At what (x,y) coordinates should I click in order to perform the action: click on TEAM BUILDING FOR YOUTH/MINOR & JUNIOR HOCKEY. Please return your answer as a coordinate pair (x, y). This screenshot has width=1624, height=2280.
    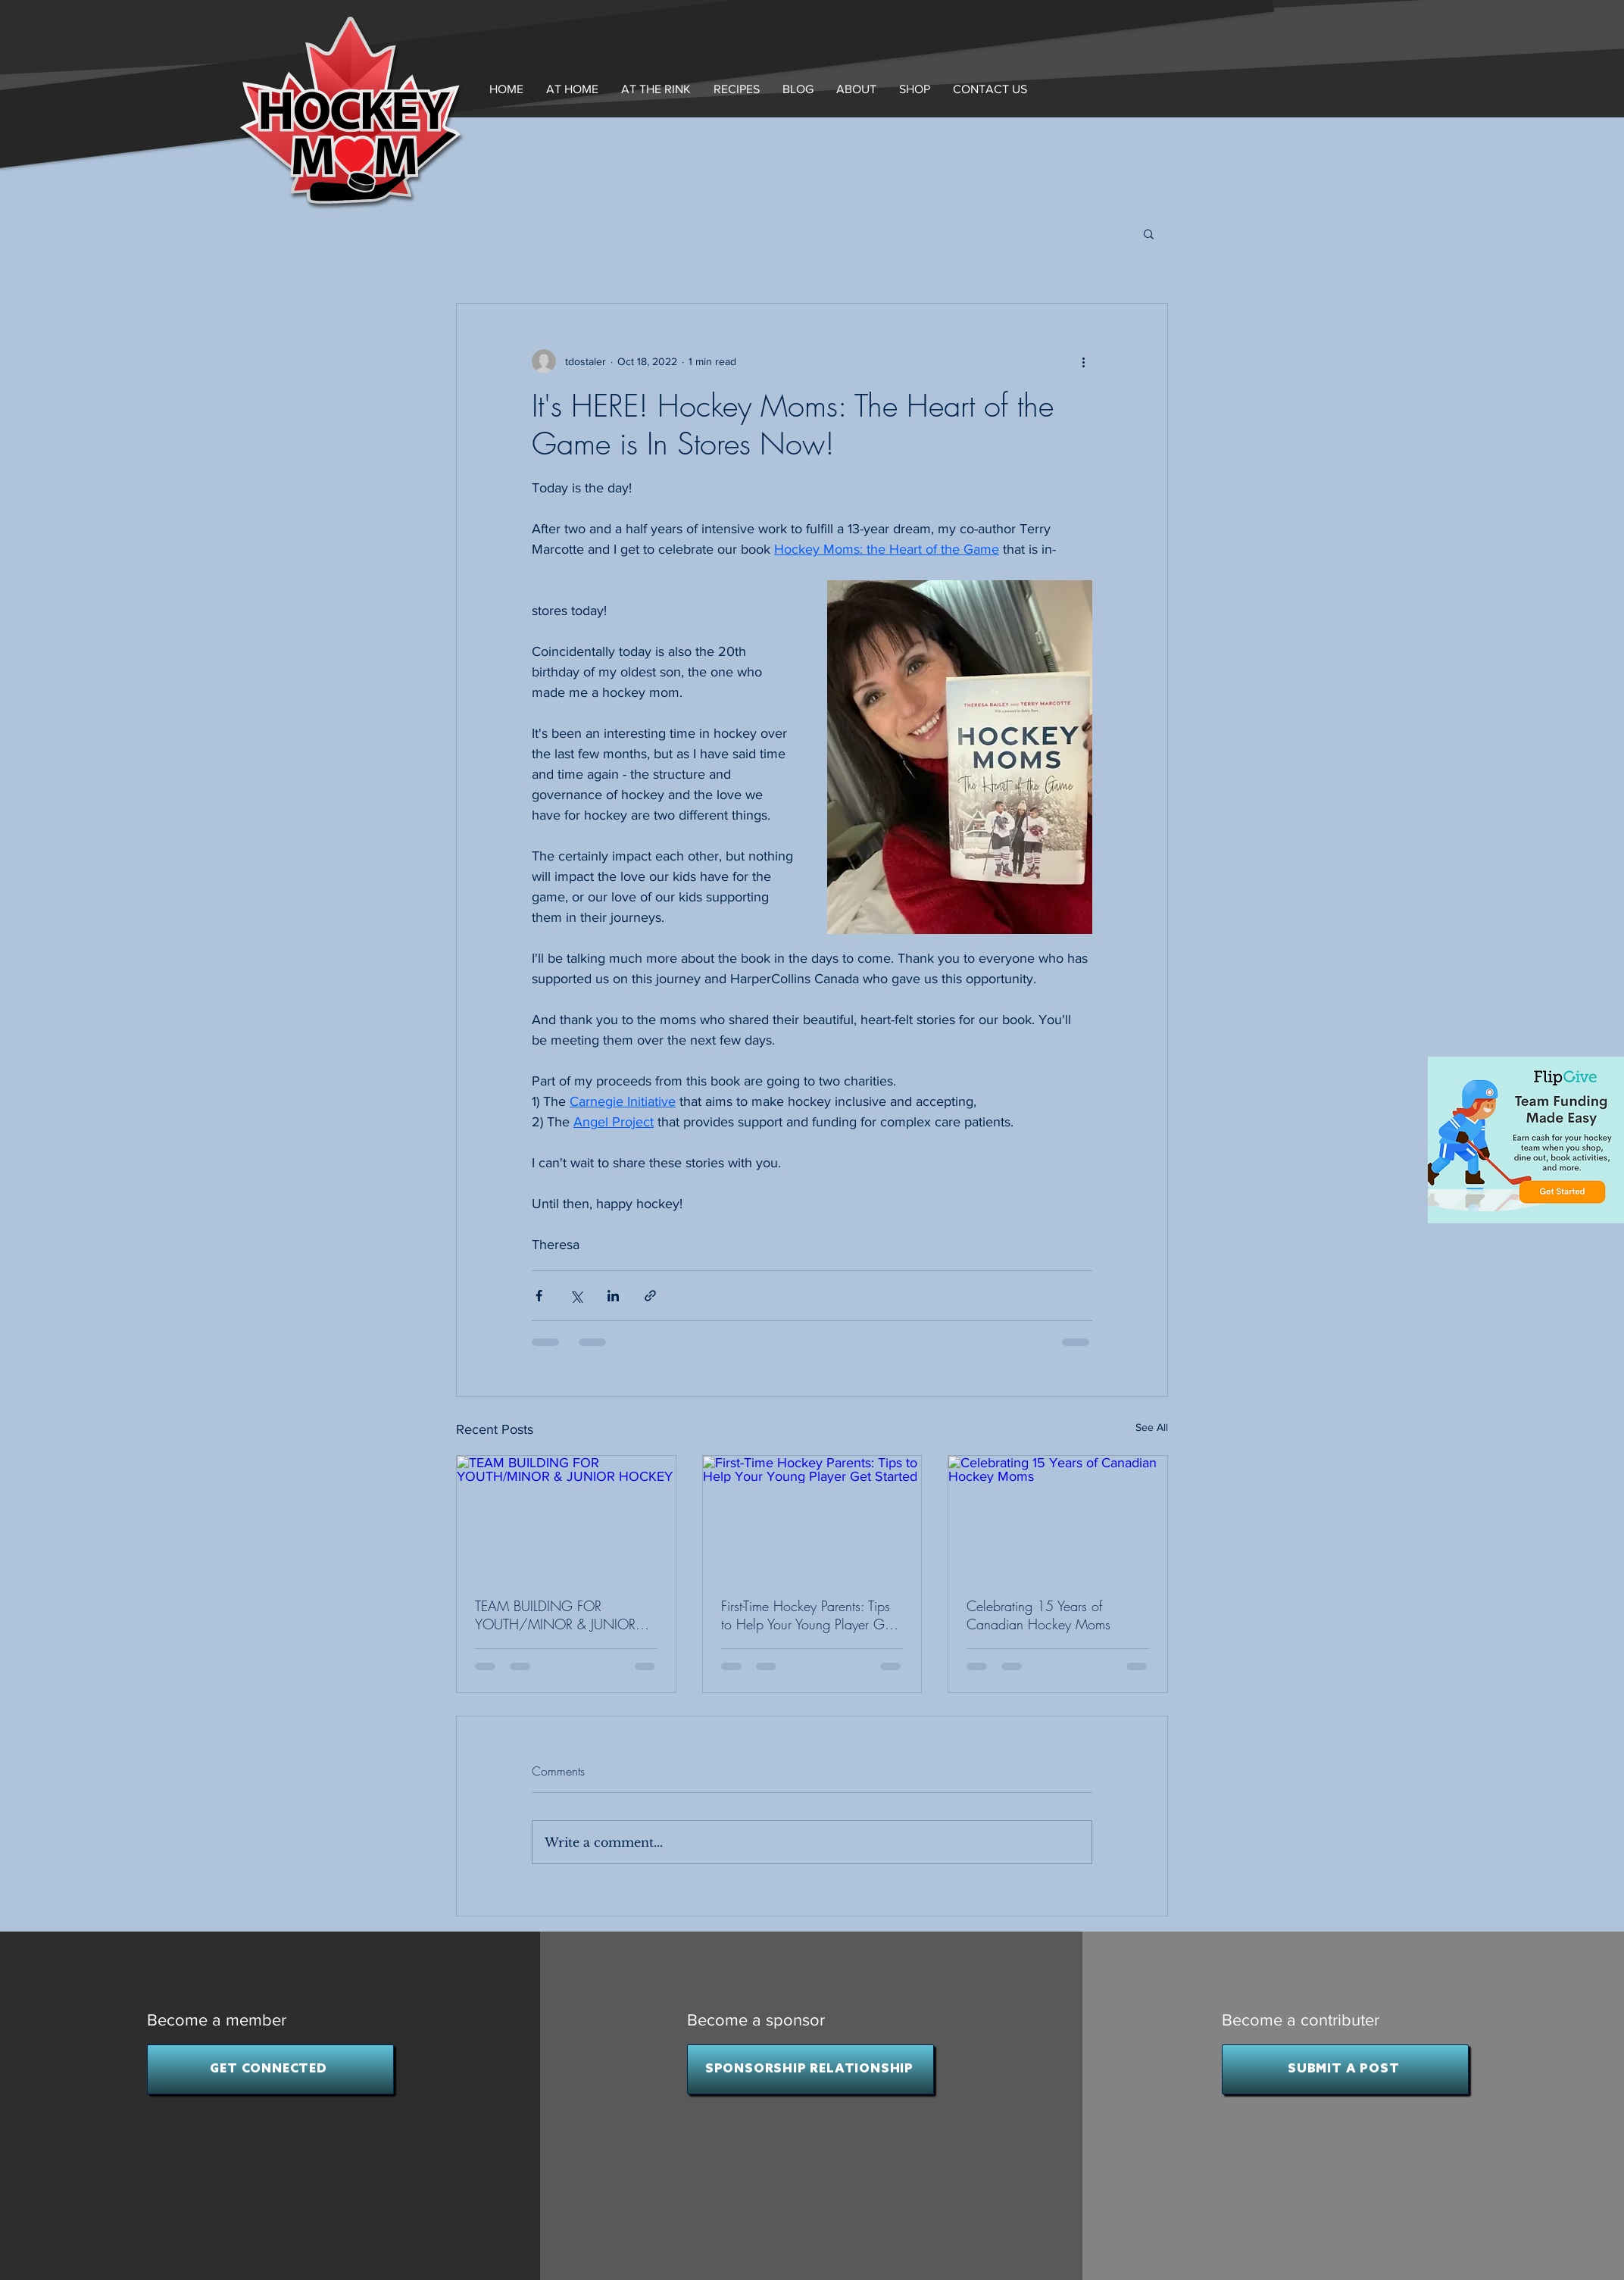
    Looking at the image, I should click on (555, 1615).